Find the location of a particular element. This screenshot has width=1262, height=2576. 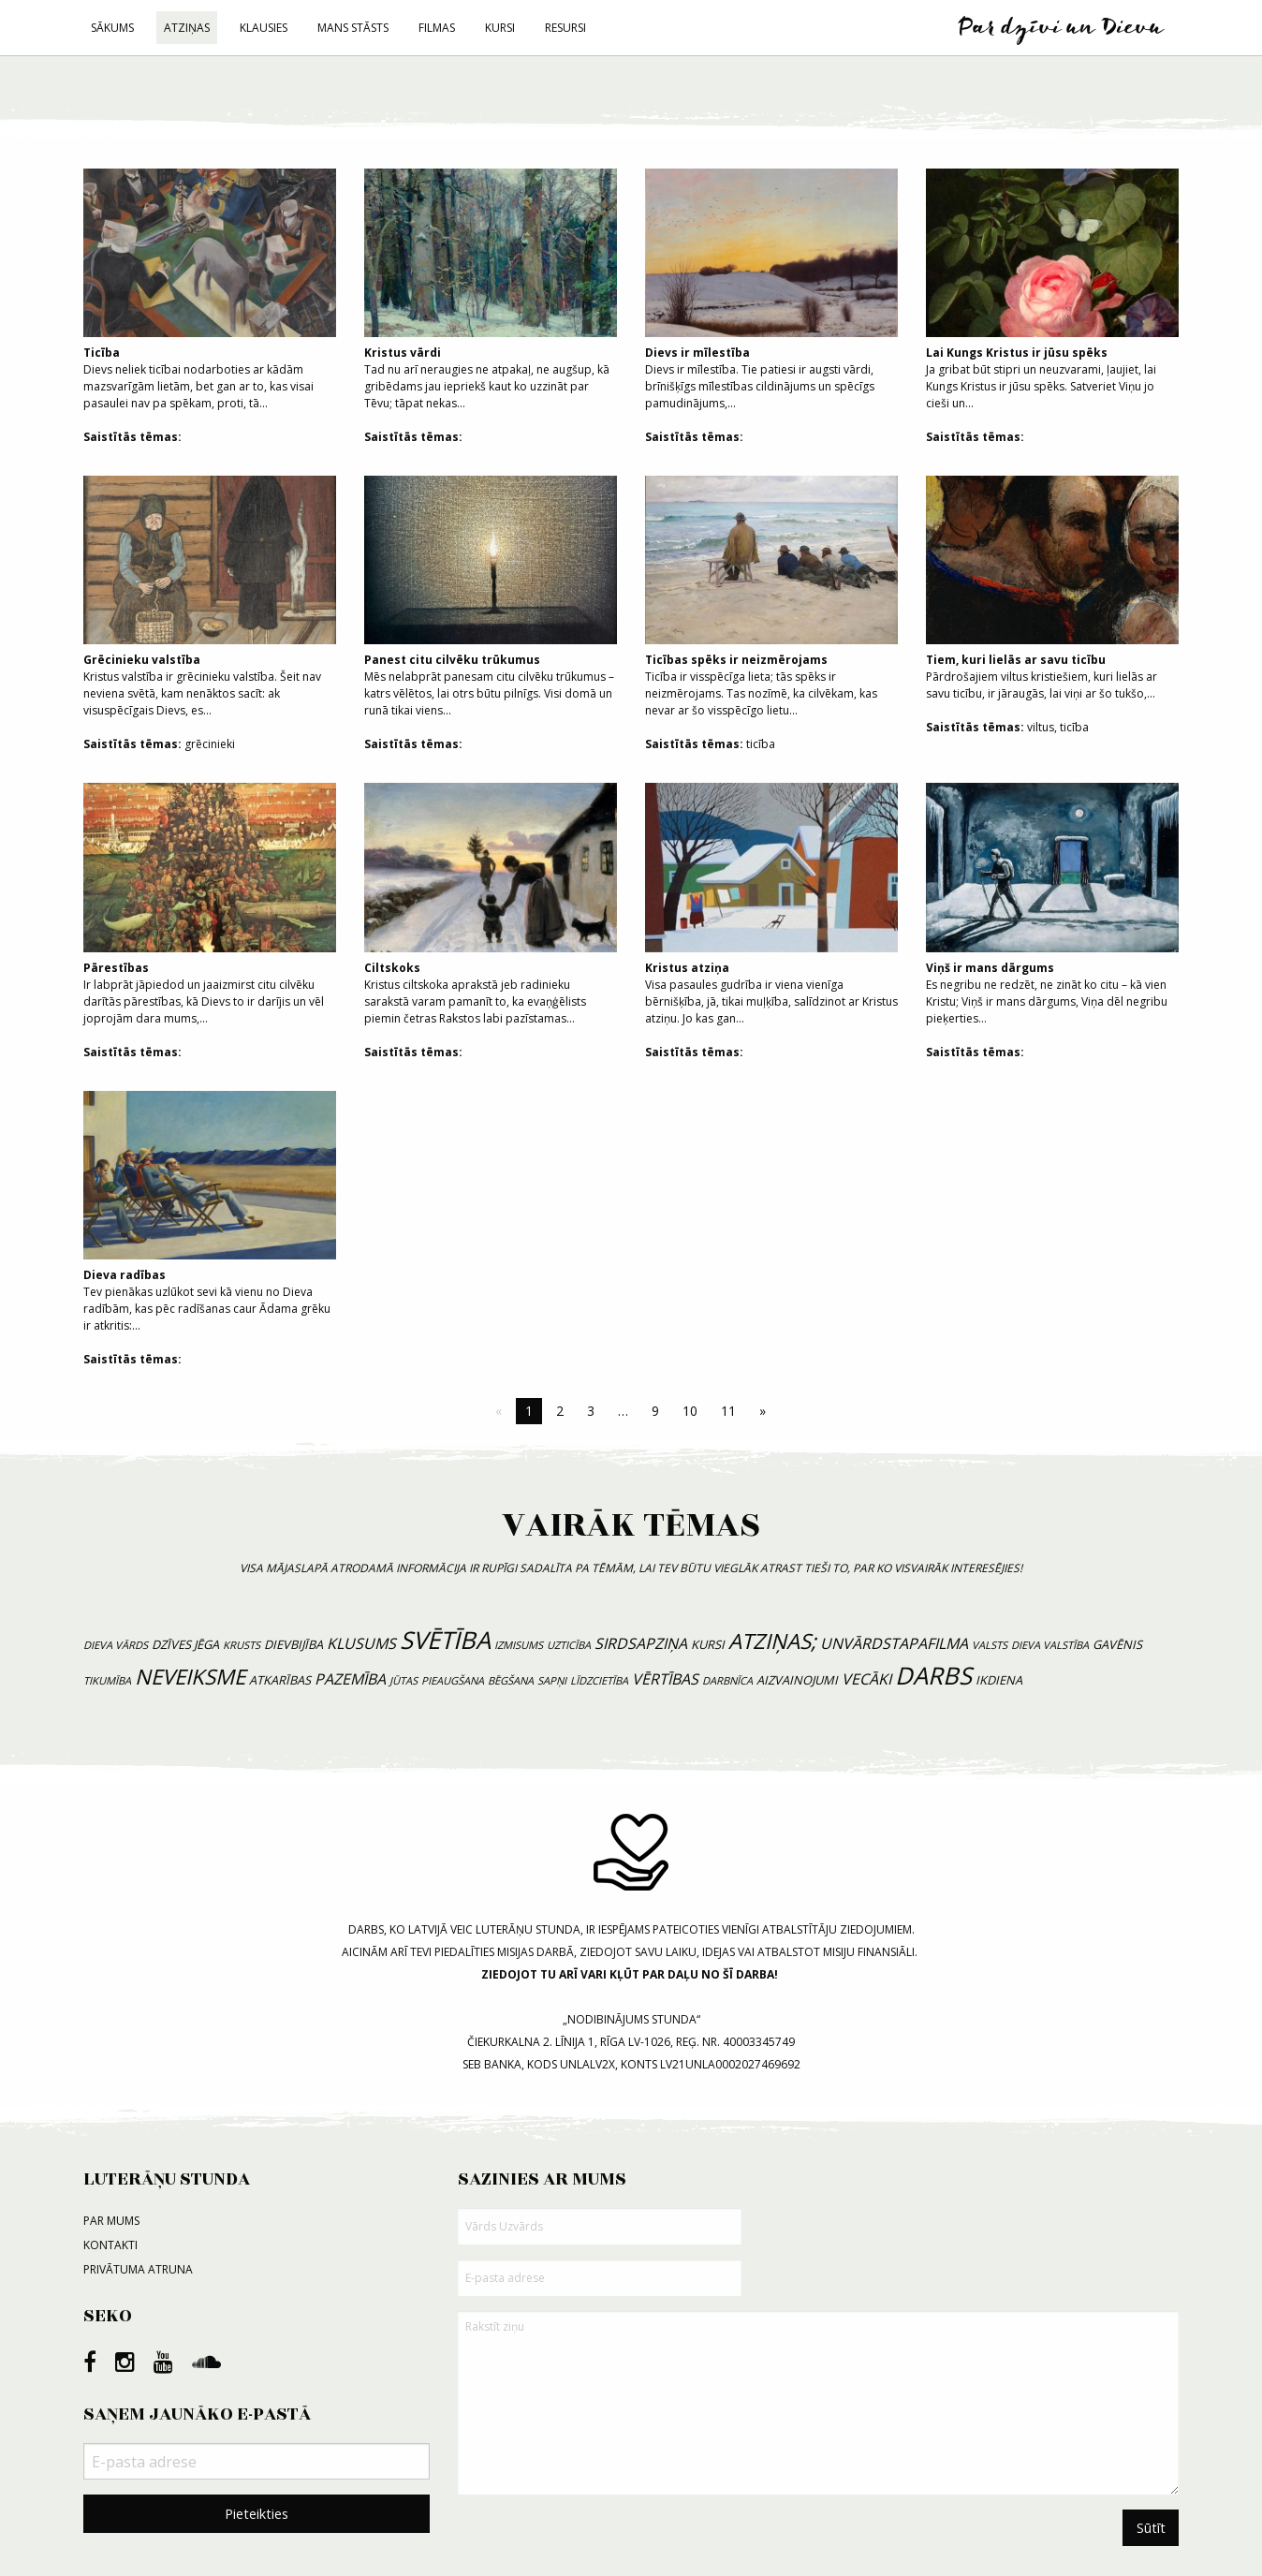

Sākums is located at coordinates (112, 28).